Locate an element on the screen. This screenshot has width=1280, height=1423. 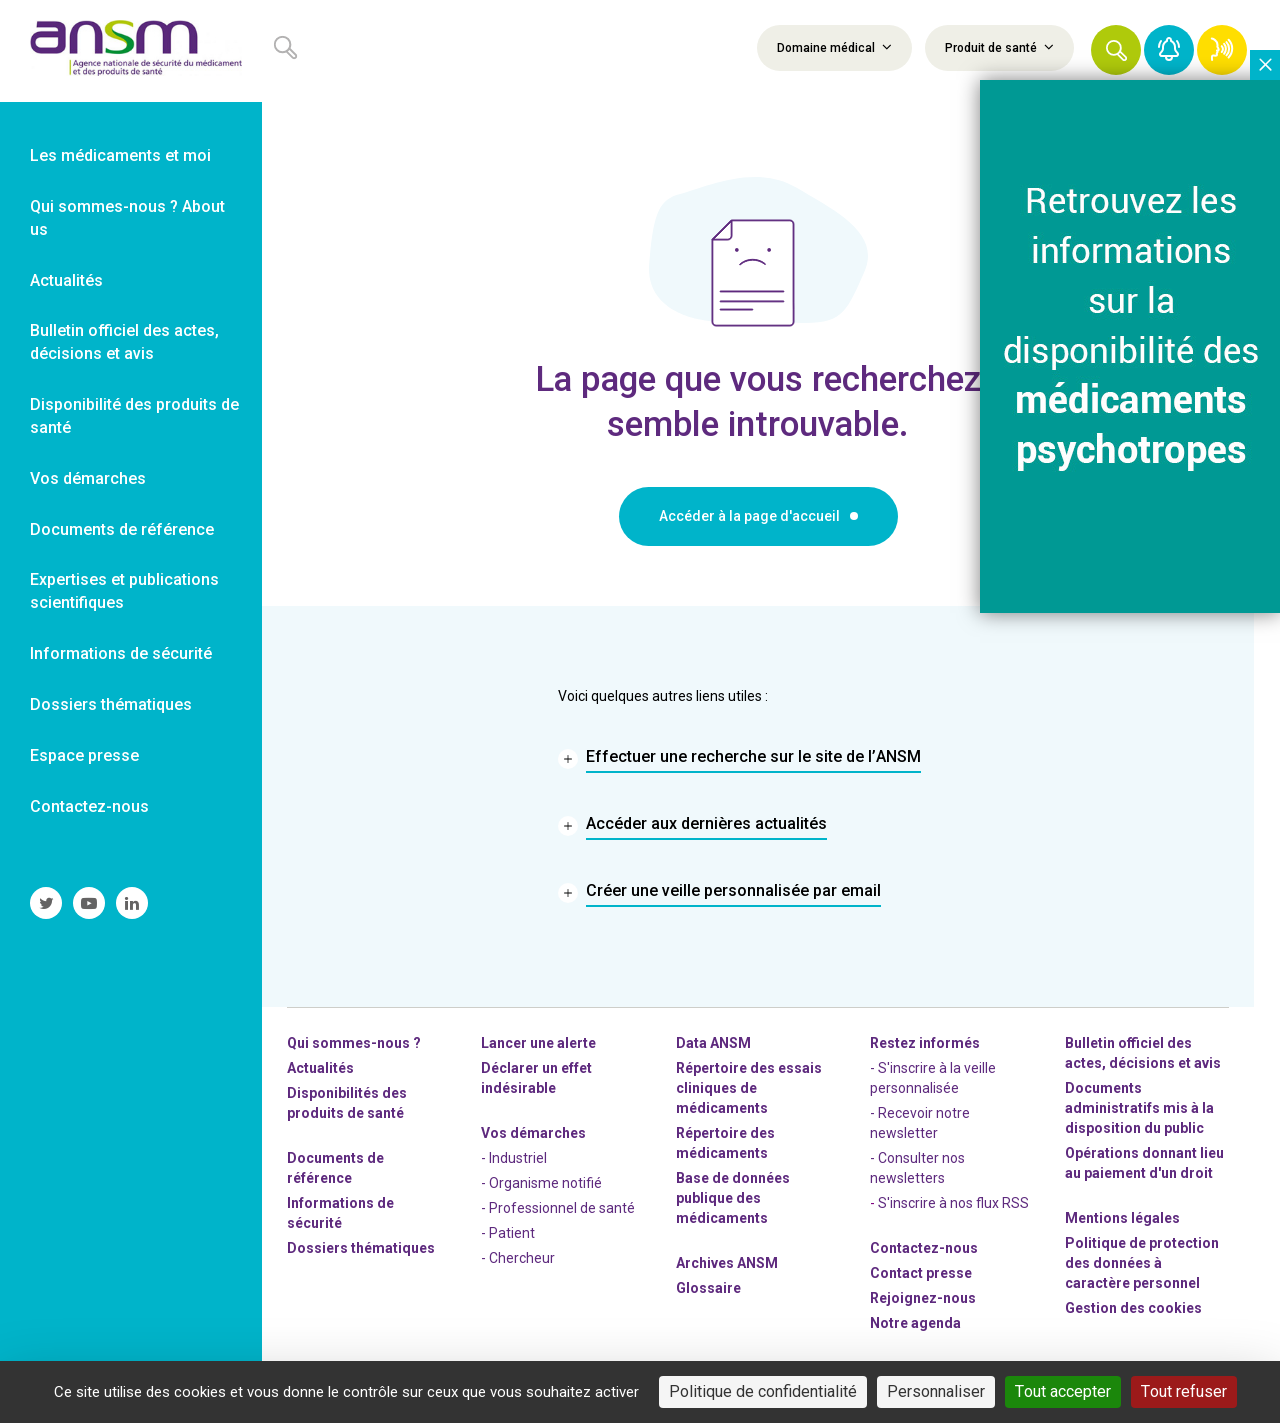
Expertises et publications scientifiques [link] is located at coordinates (124, 591).